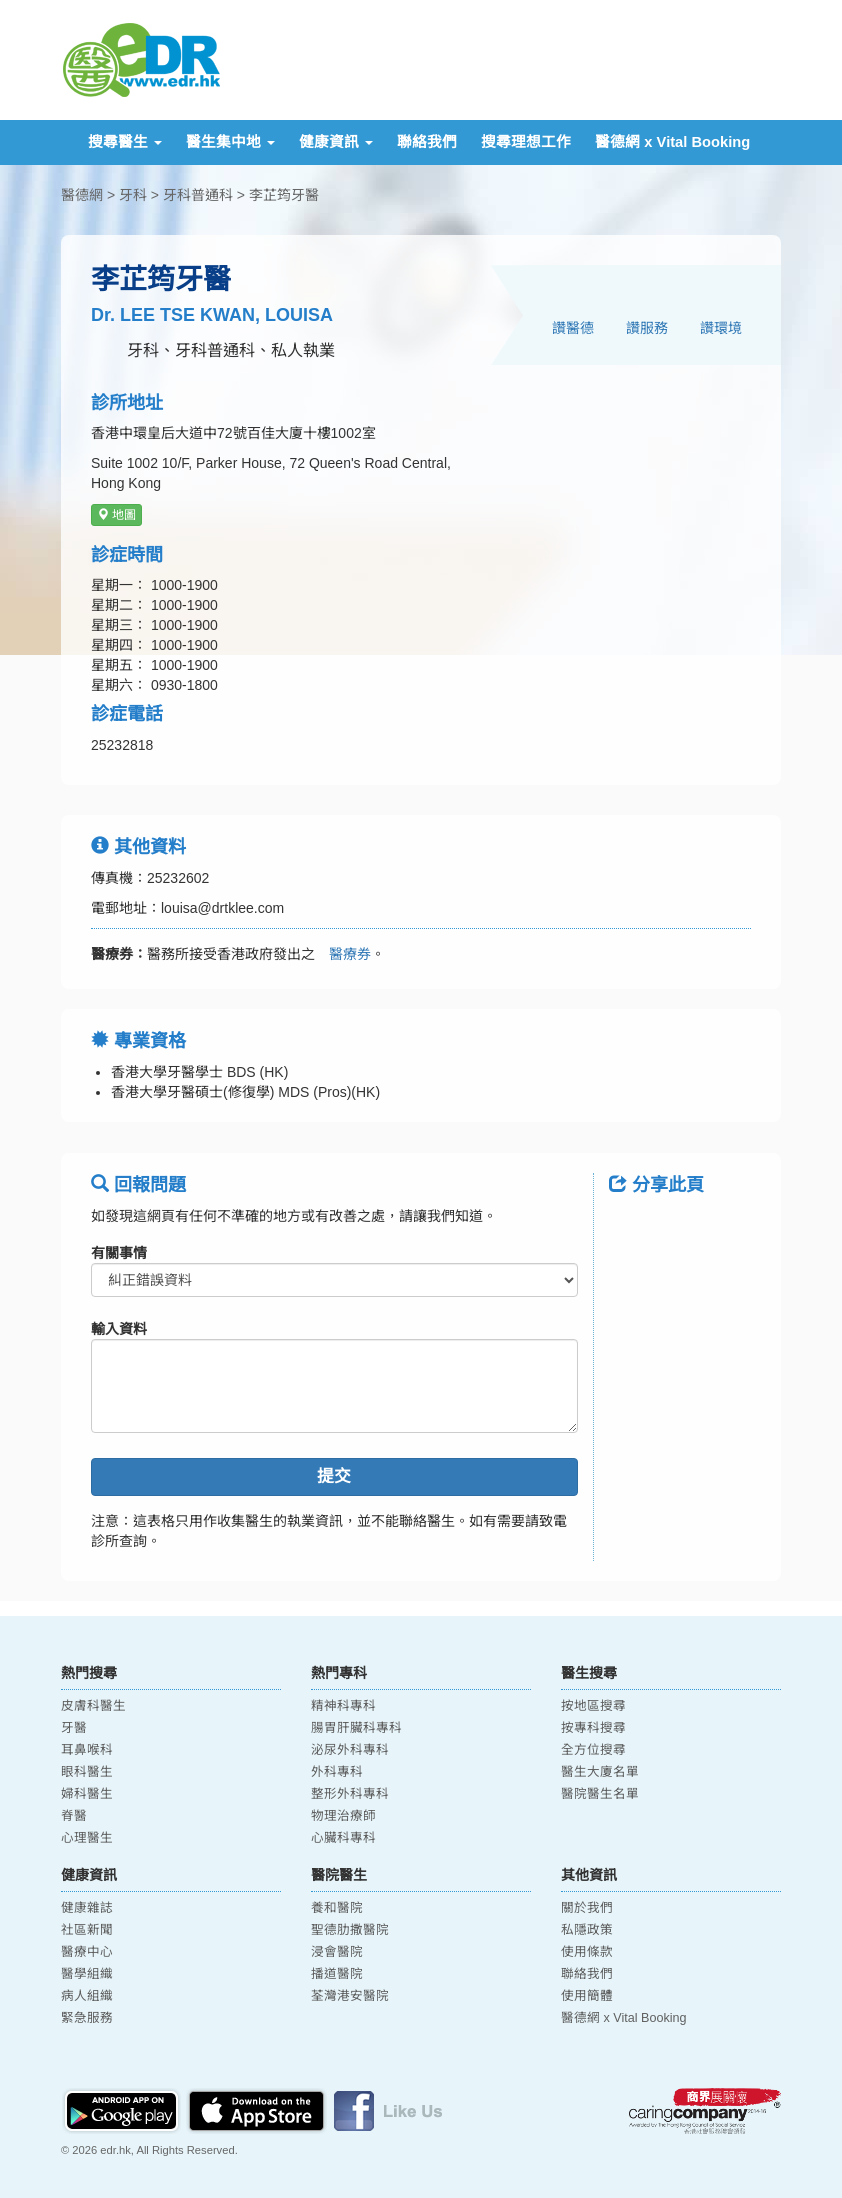 This screenshot has width=842, height=2198. I want to click on 讚環境, so click(721, 328).